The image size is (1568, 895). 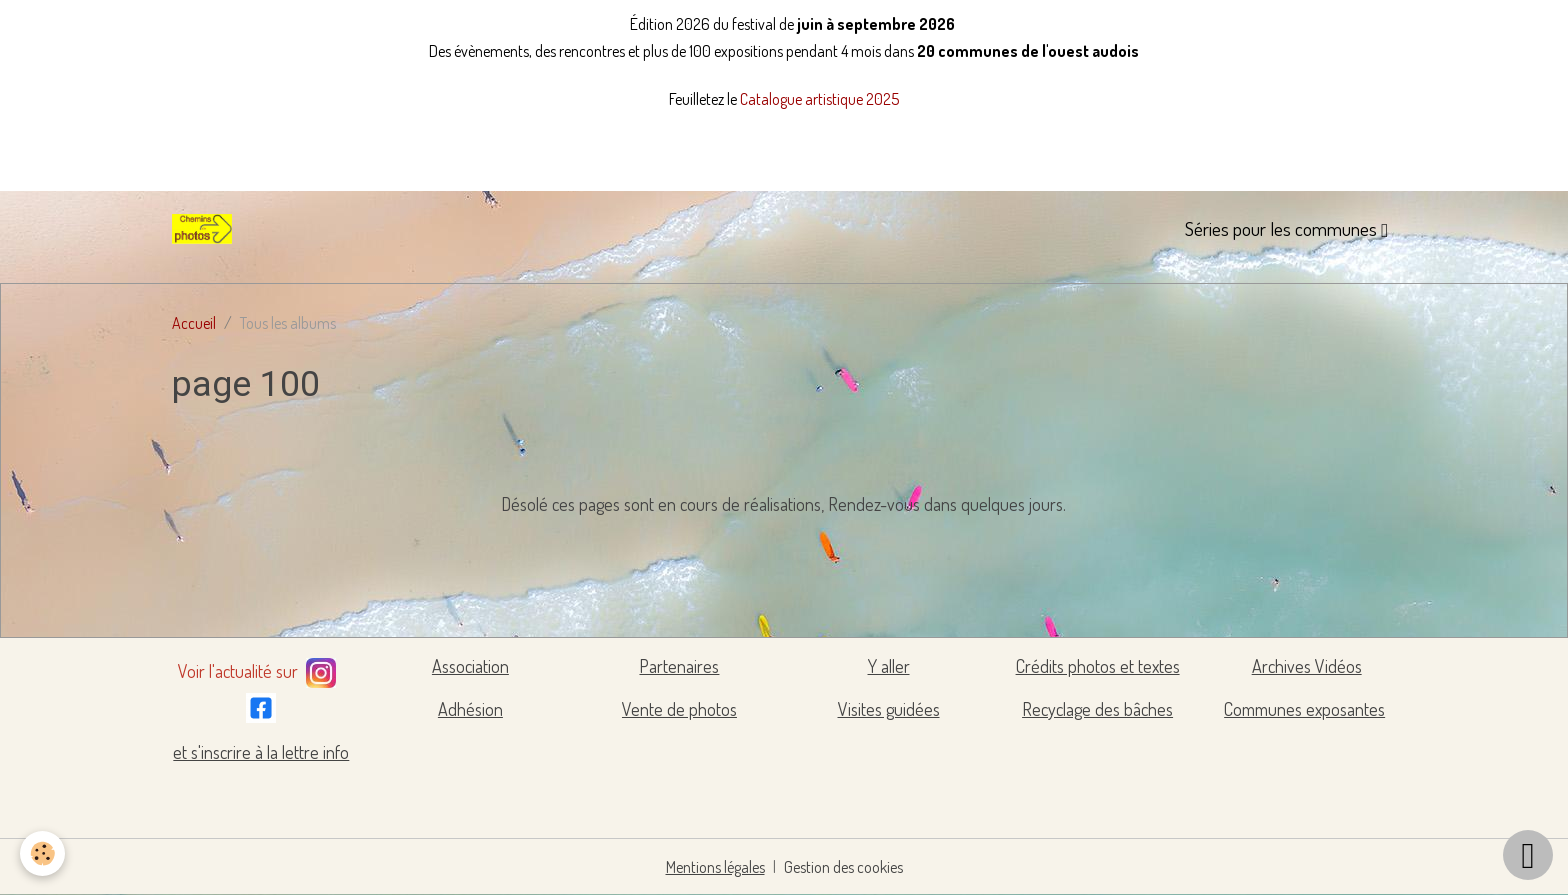 What do you see at coordinates (1304, 709) in the screenshot?
I see `Communes exposantes` at bounding box center [1304, 709].